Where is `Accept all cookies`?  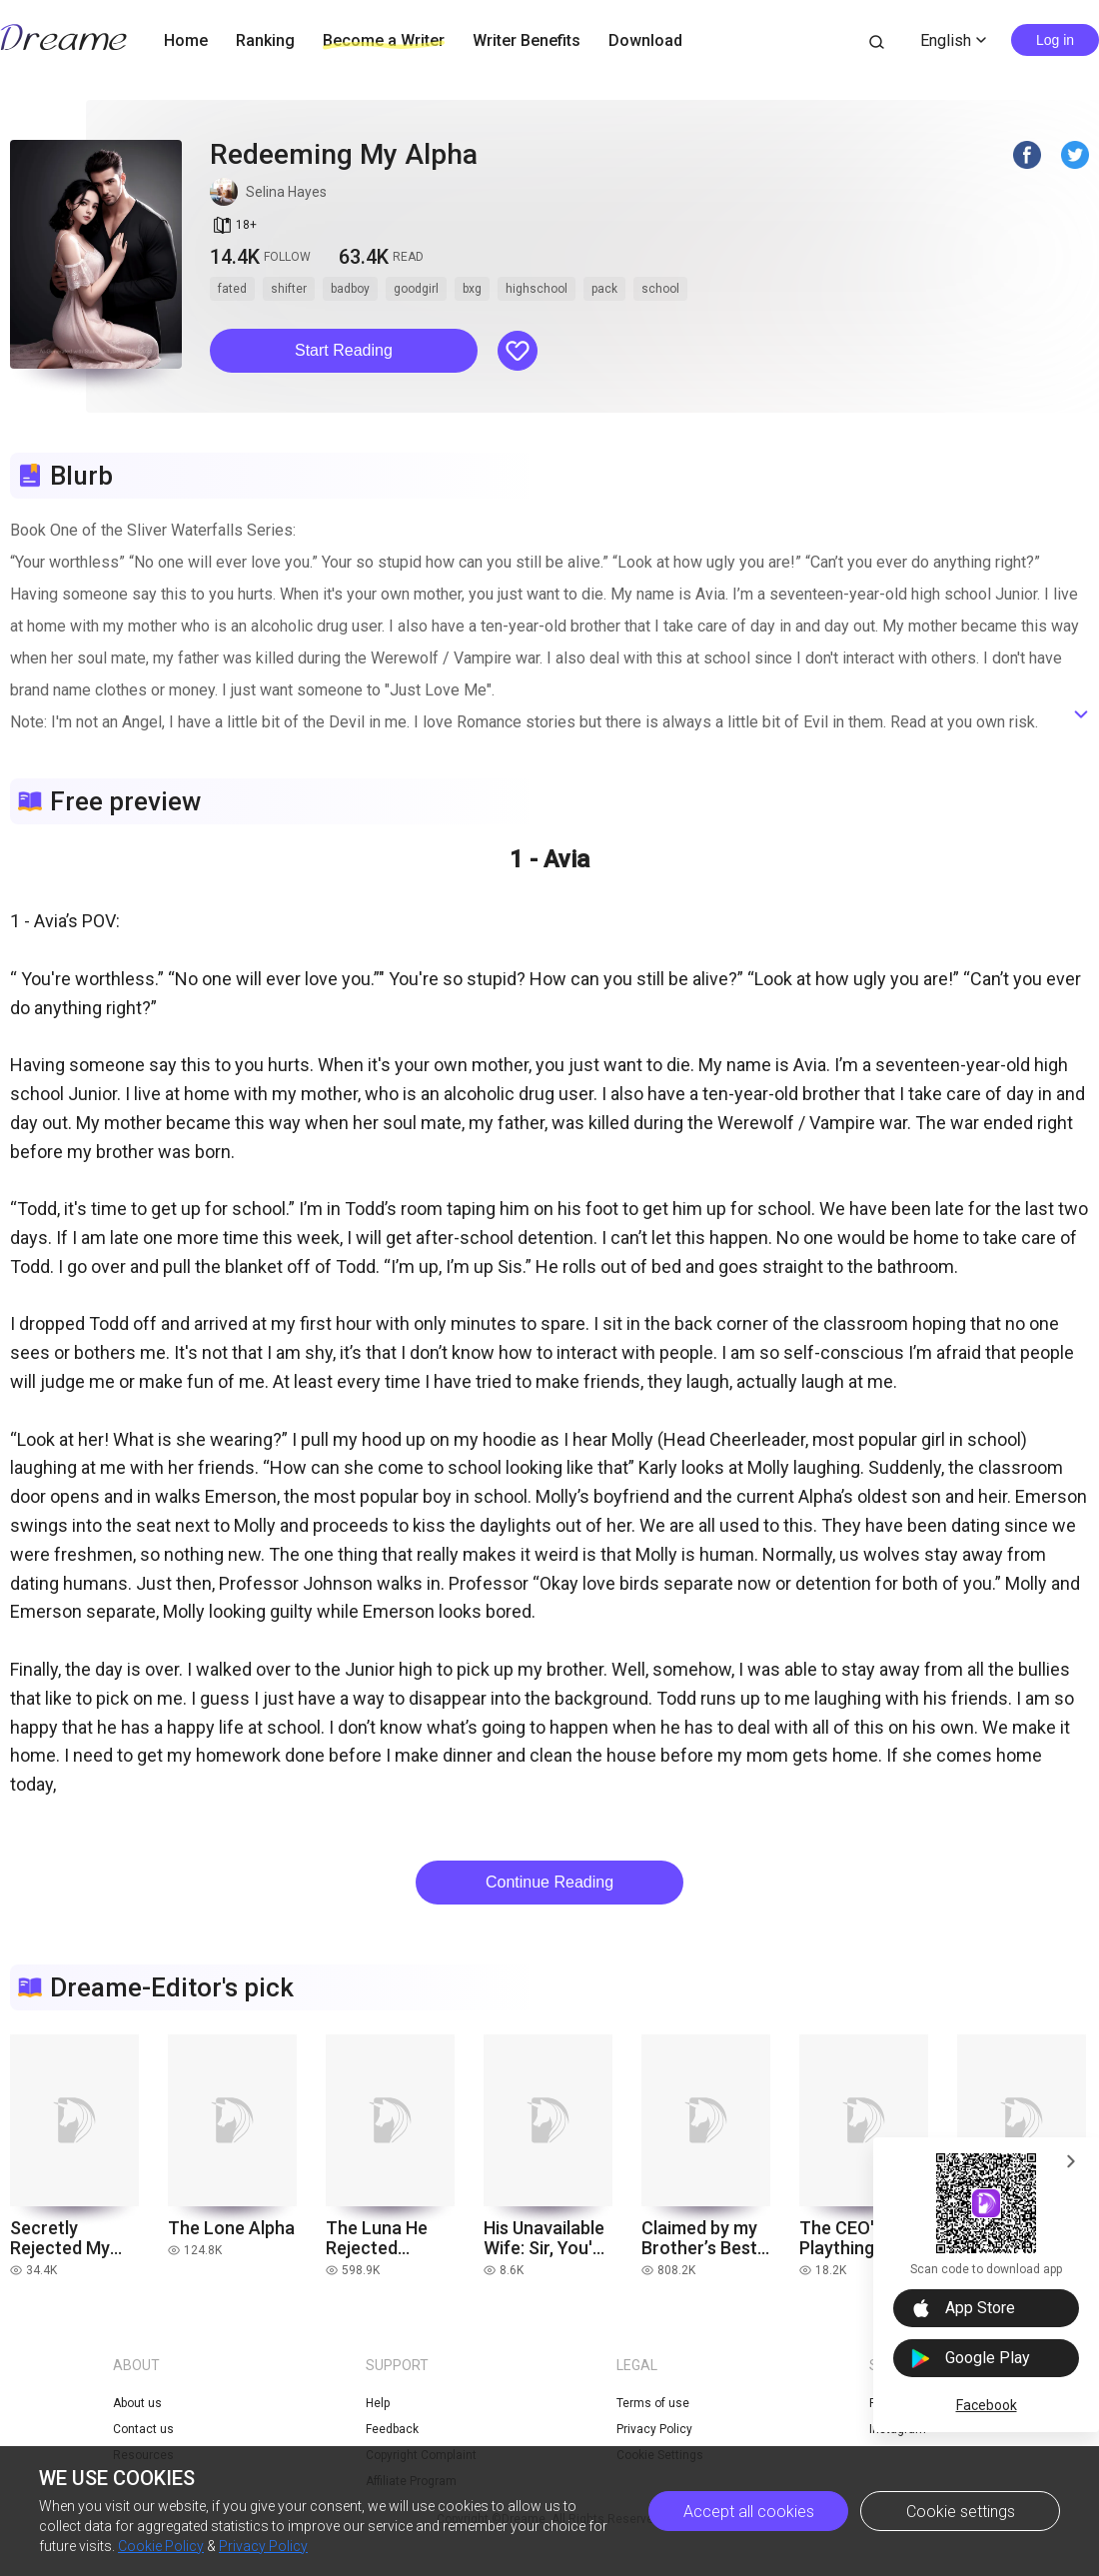
Accept all cookies is located at coordinates (748, 2511).